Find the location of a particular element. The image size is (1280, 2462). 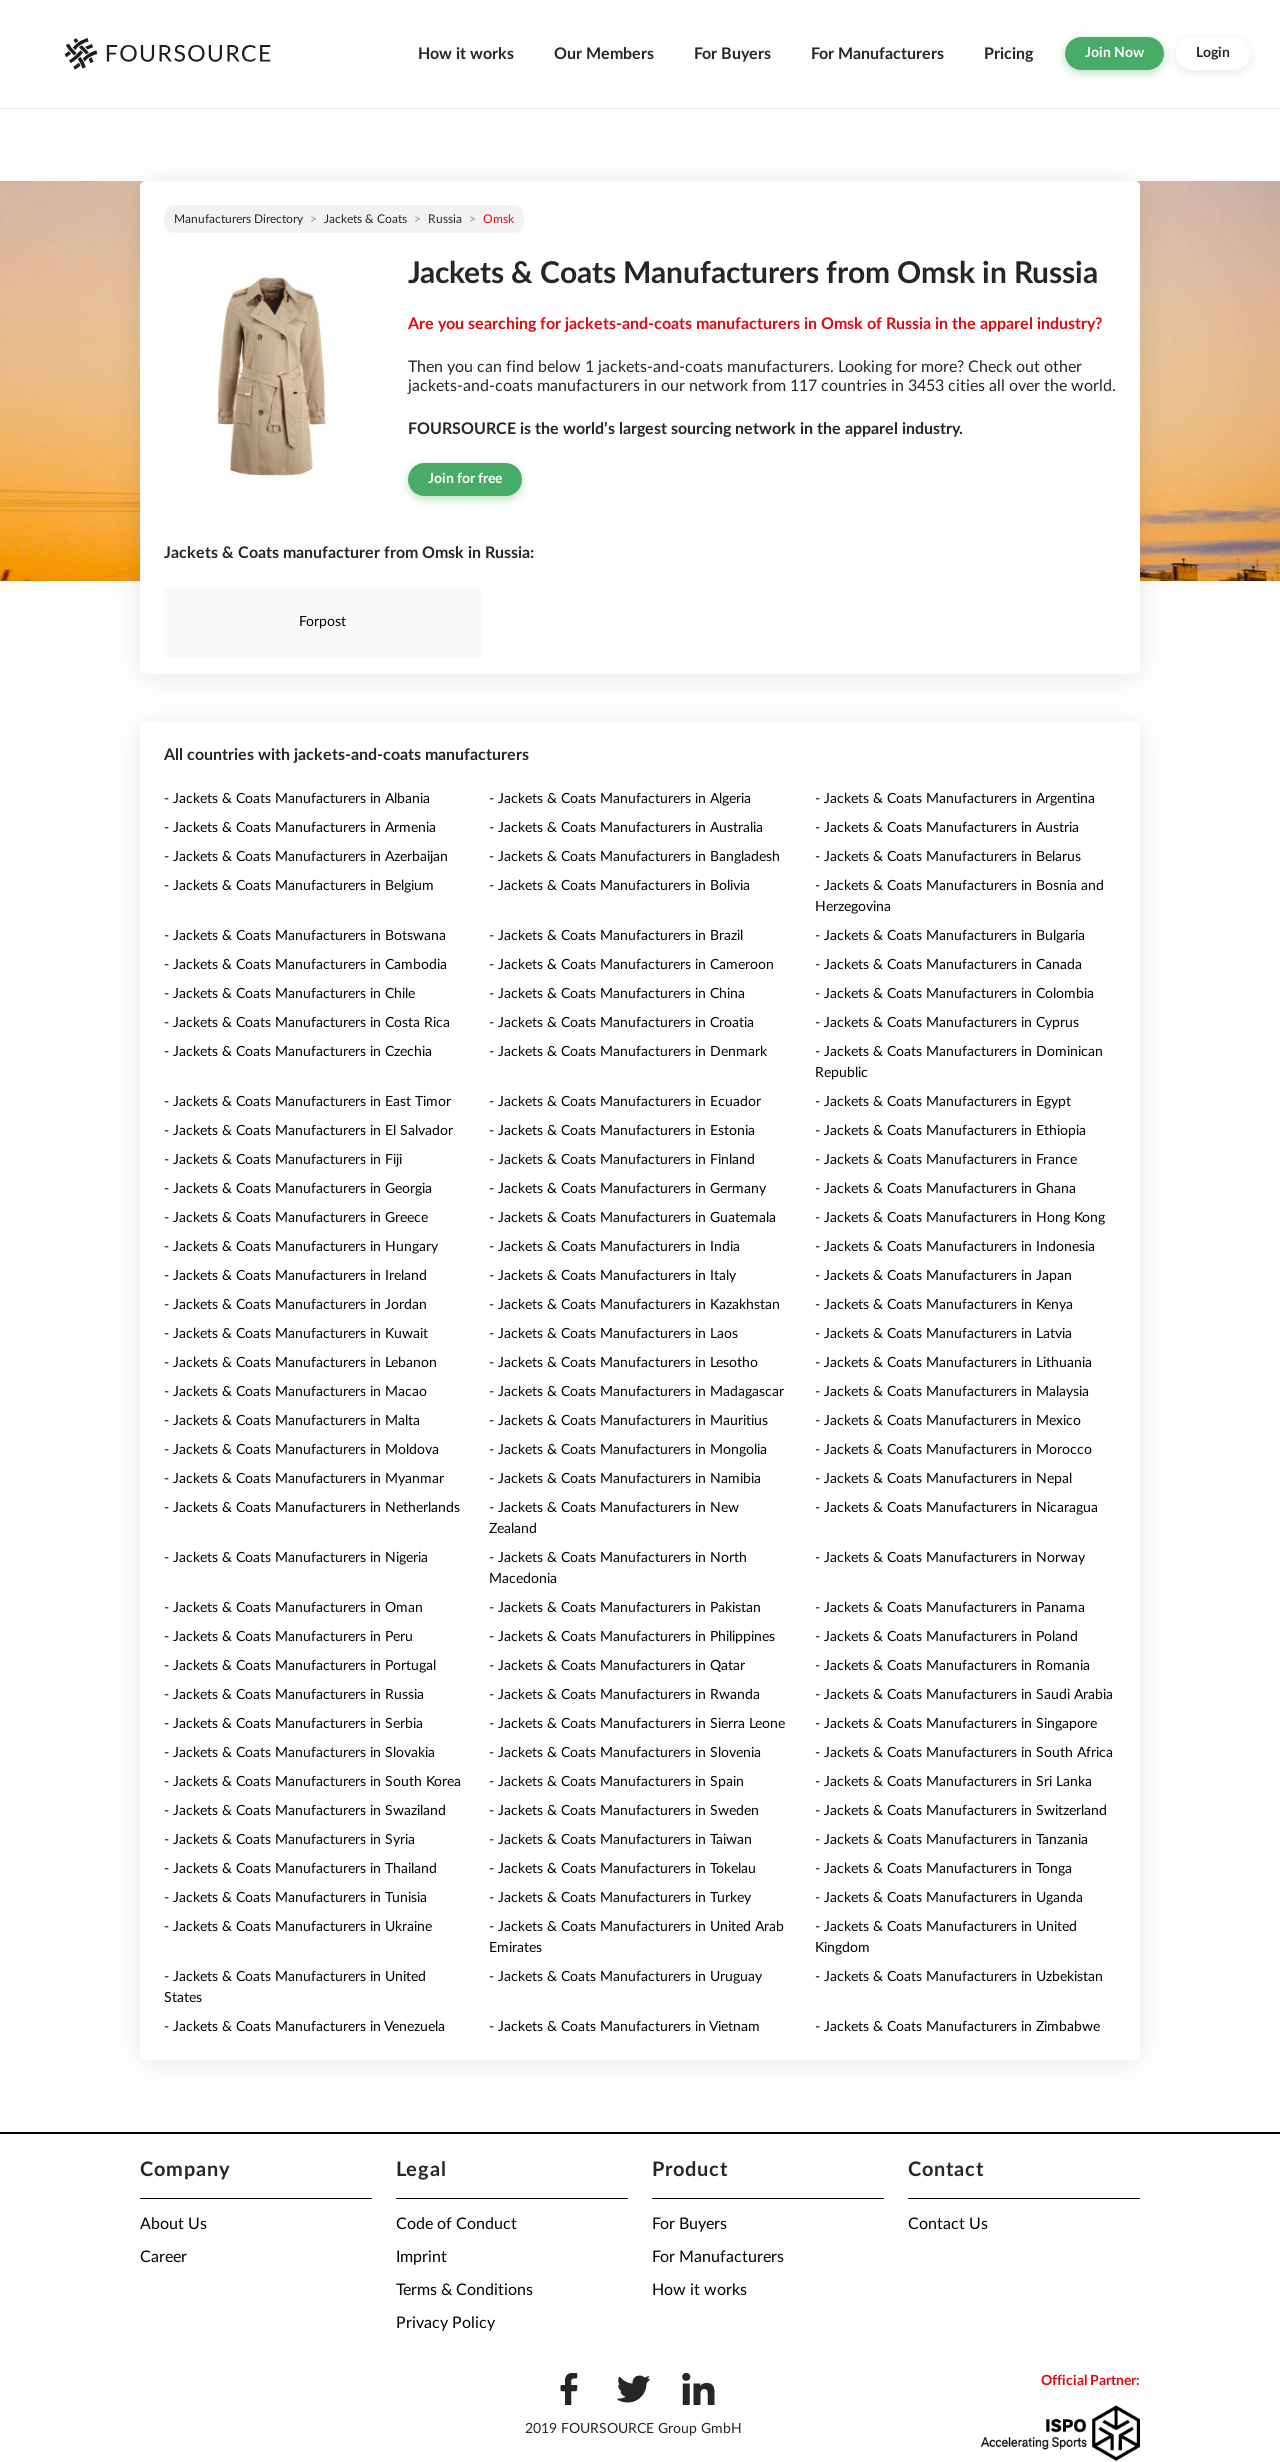

- Jackets & Coats Manufacturers in Serbia is located at coordinates (293, 1724).